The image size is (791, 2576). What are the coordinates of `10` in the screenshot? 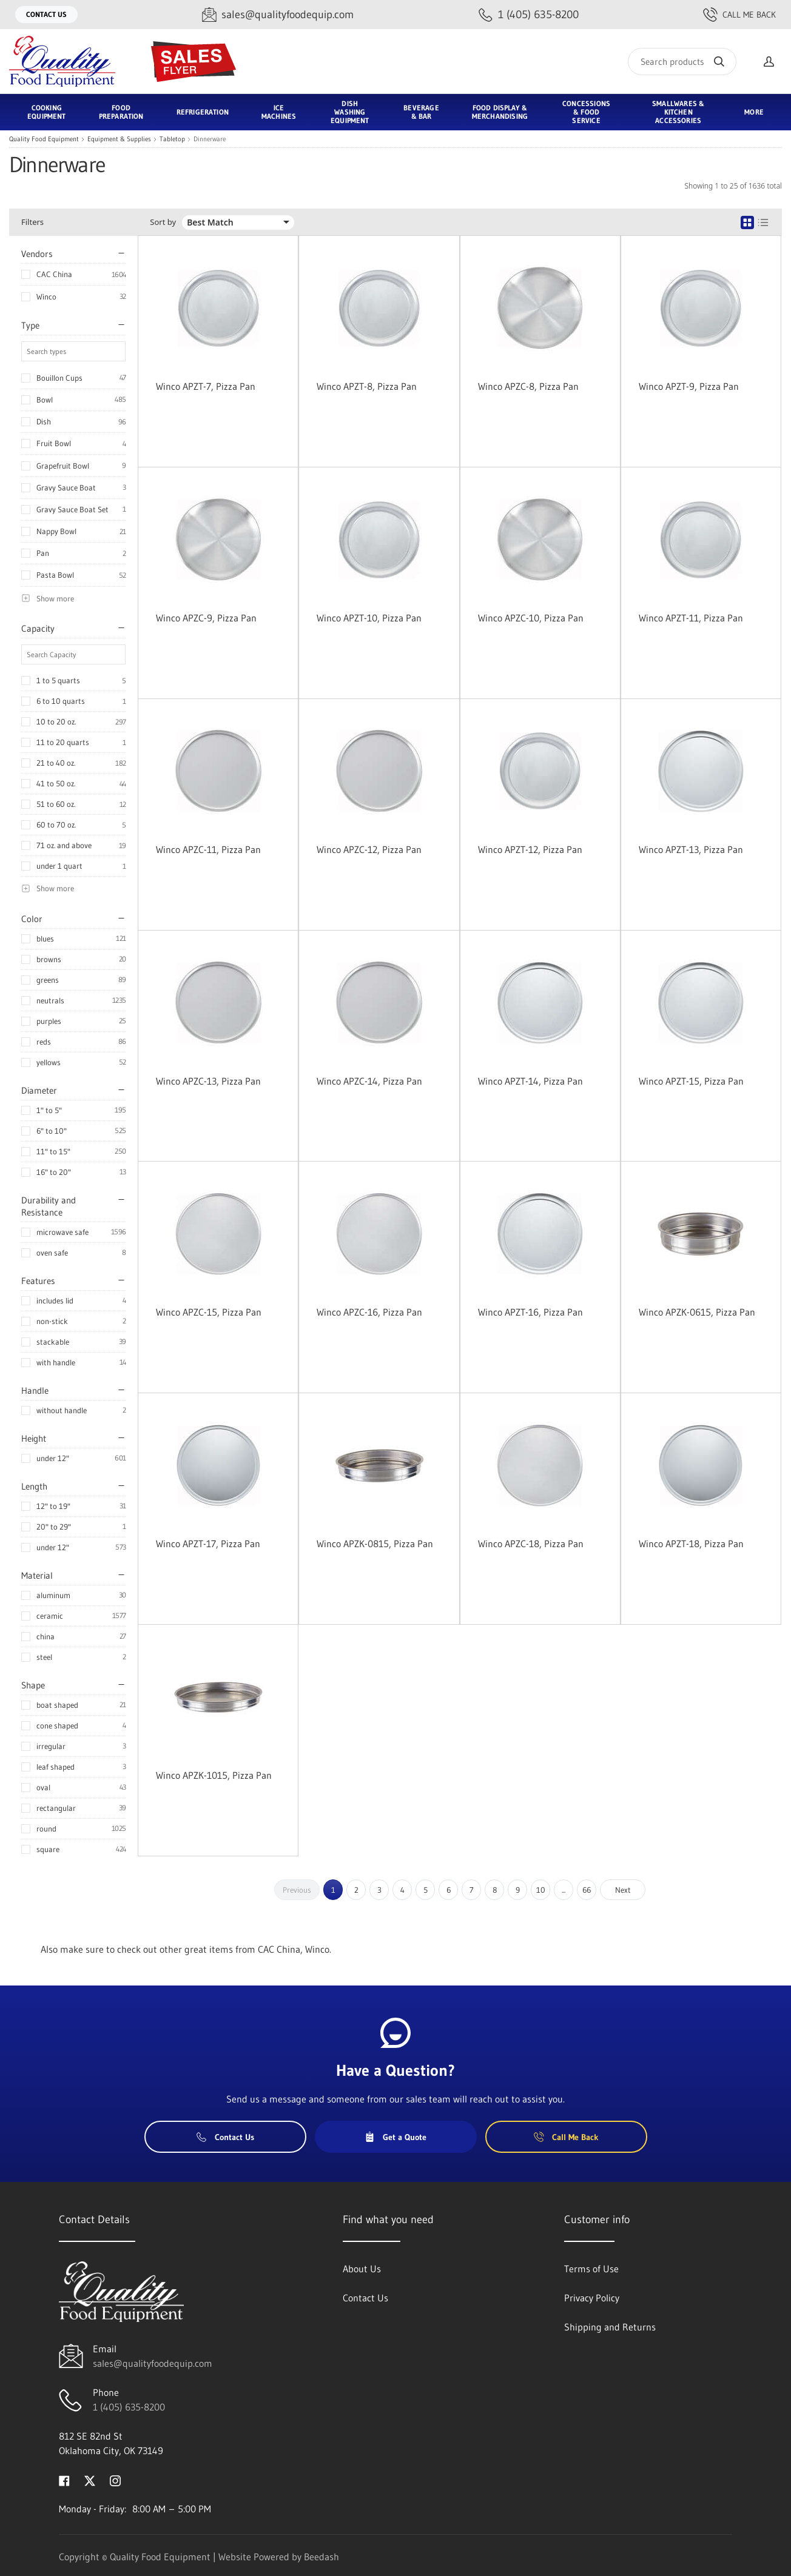 It's located at (540, 1890).